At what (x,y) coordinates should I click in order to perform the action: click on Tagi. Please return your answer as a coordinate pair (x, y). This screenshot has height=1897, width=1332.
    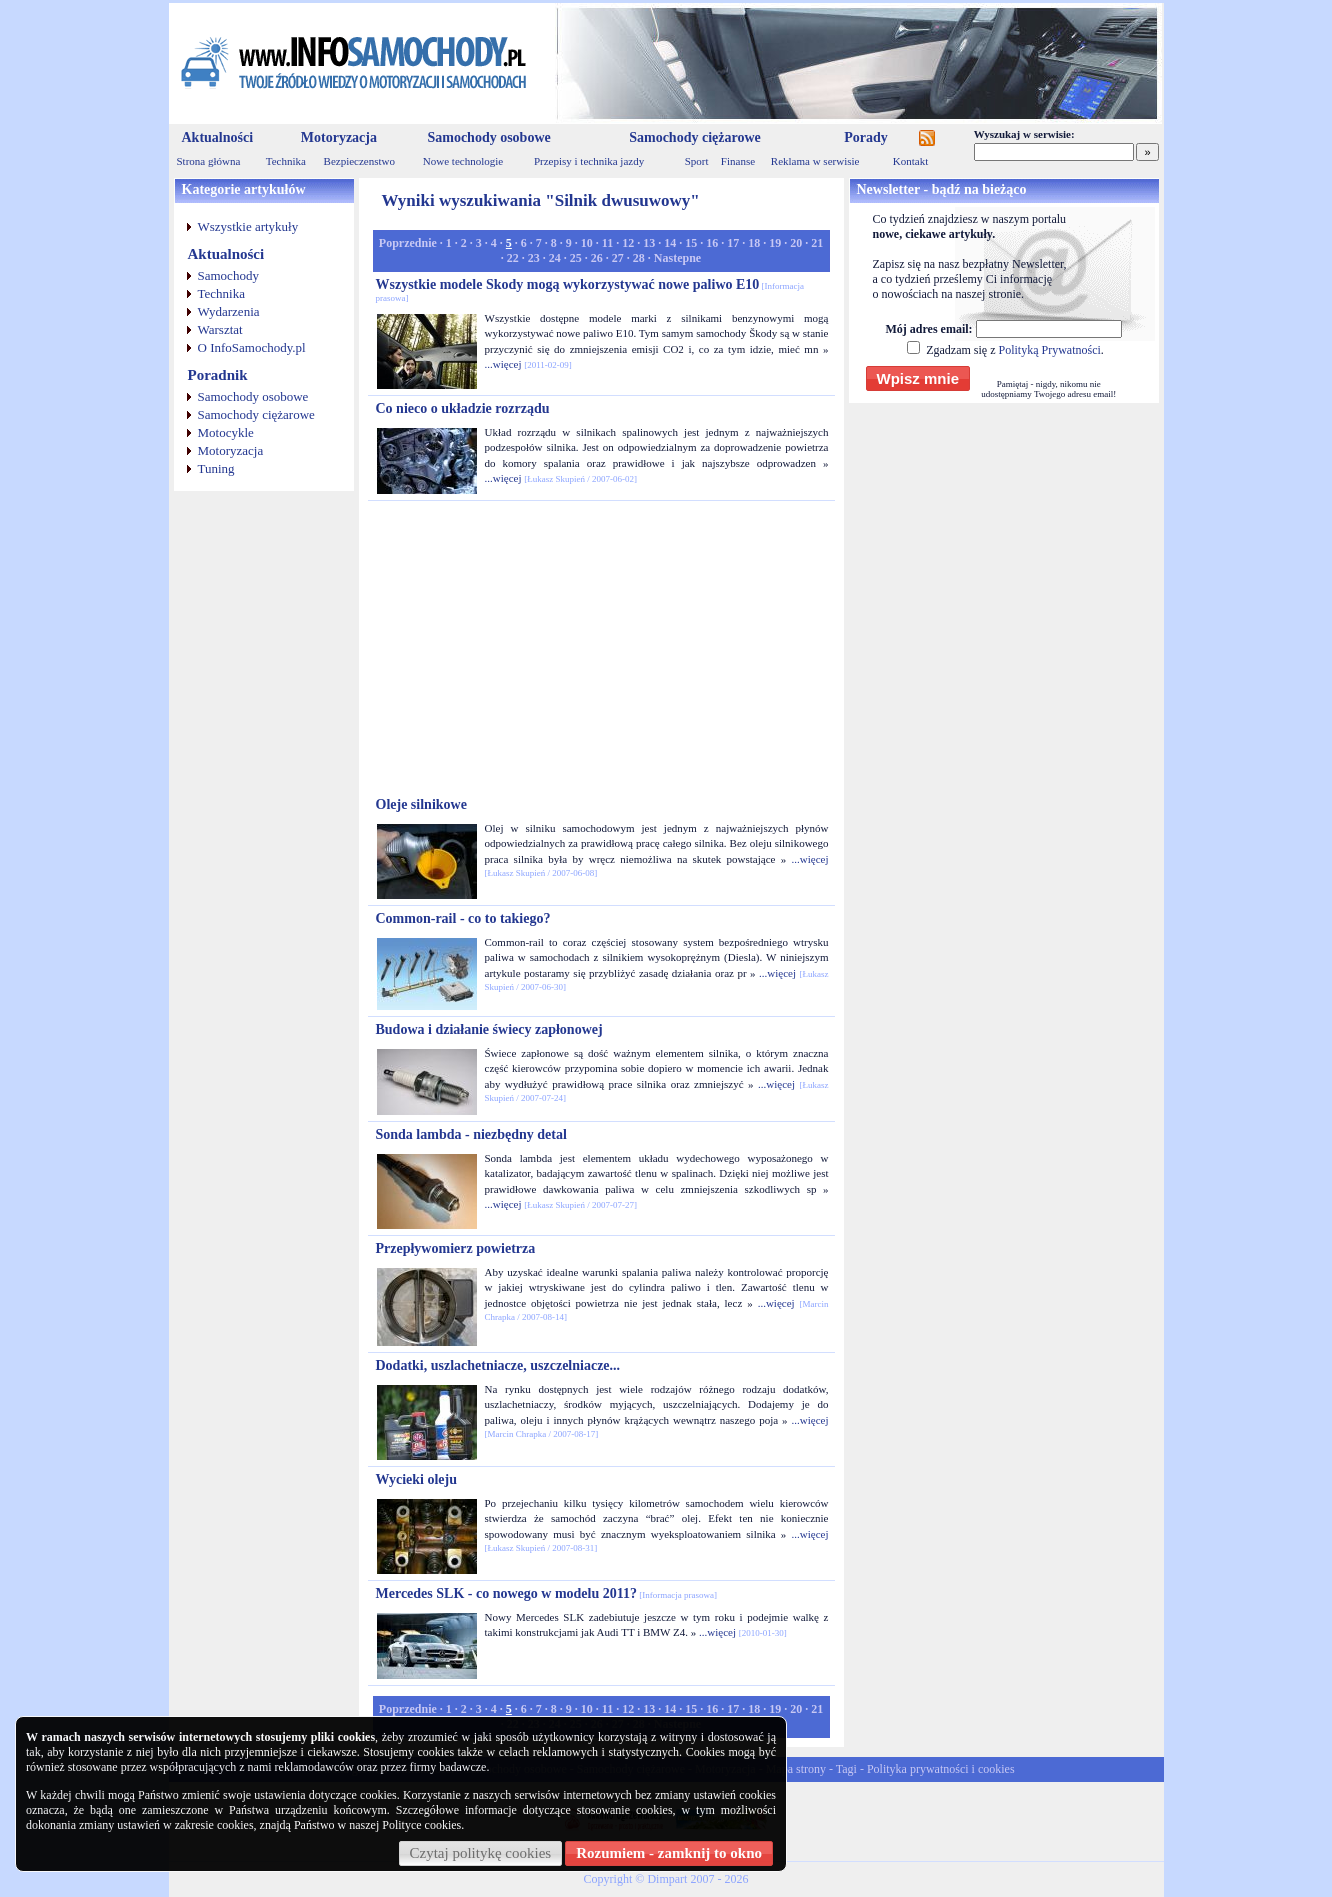
    Looking at the image, I should click on (846, 1769).